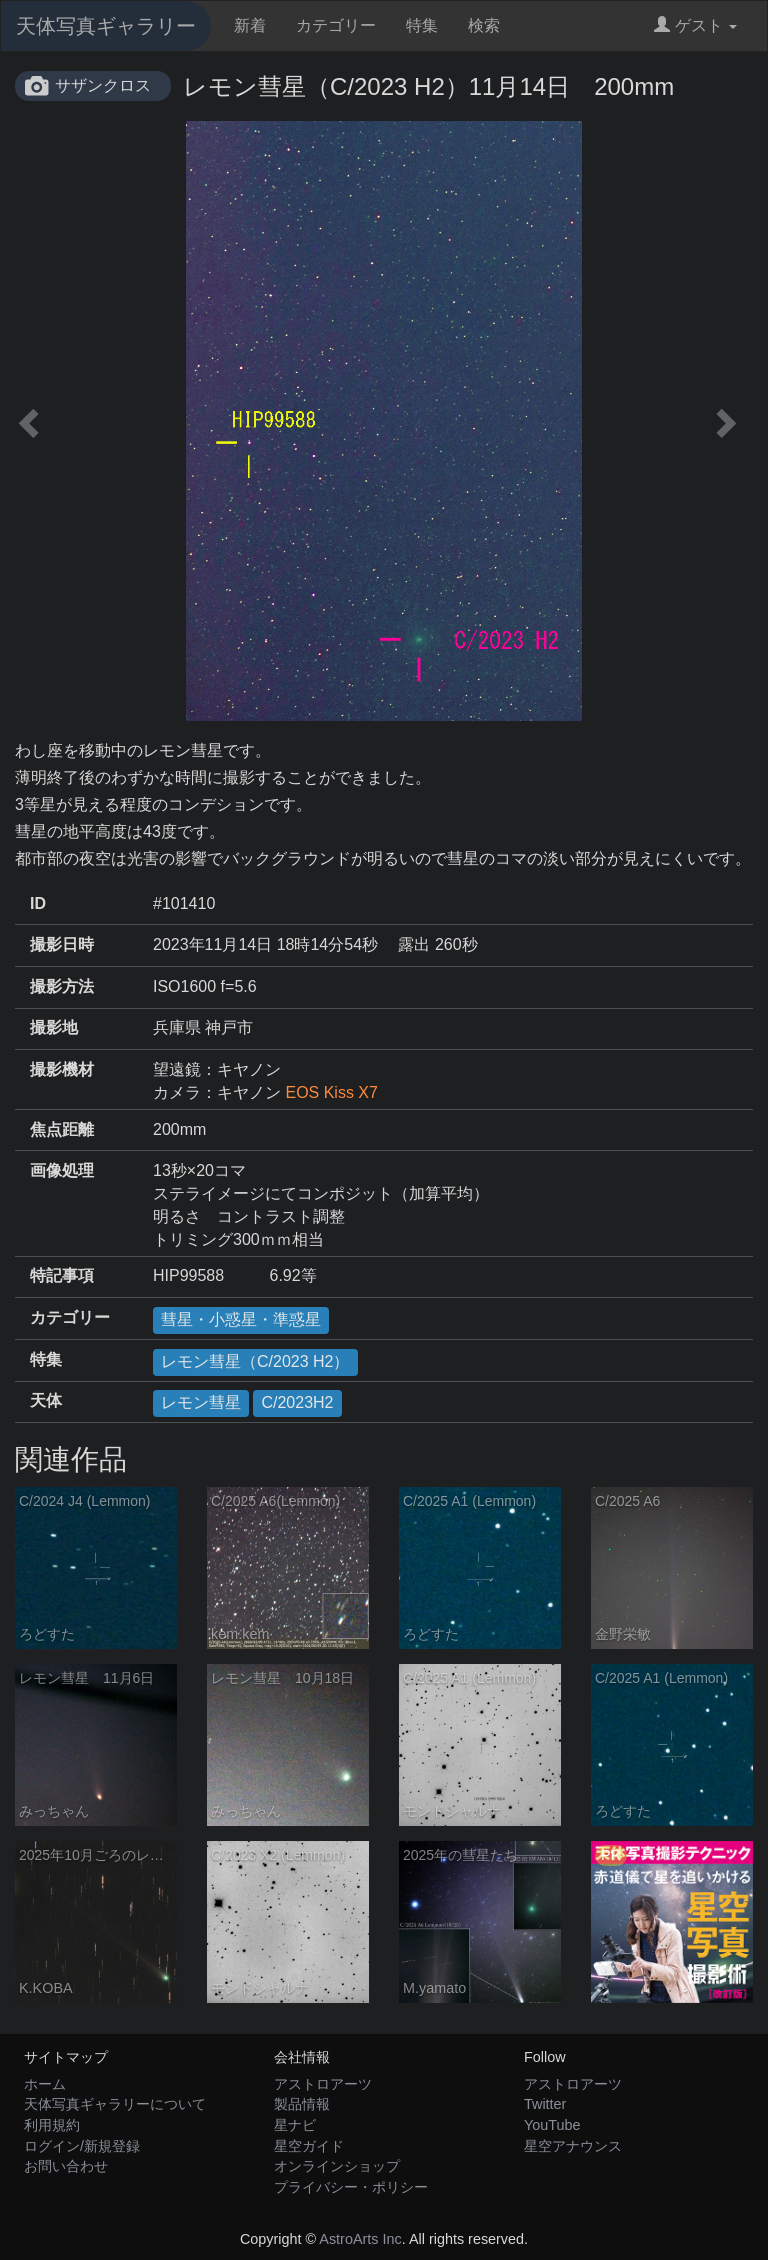 Image resolution: width=768 pixels, height=2260 pixels. Describe the element at coordinates (331, 1092) in the screenshot. I see `EOS Kiss X7` at that location.